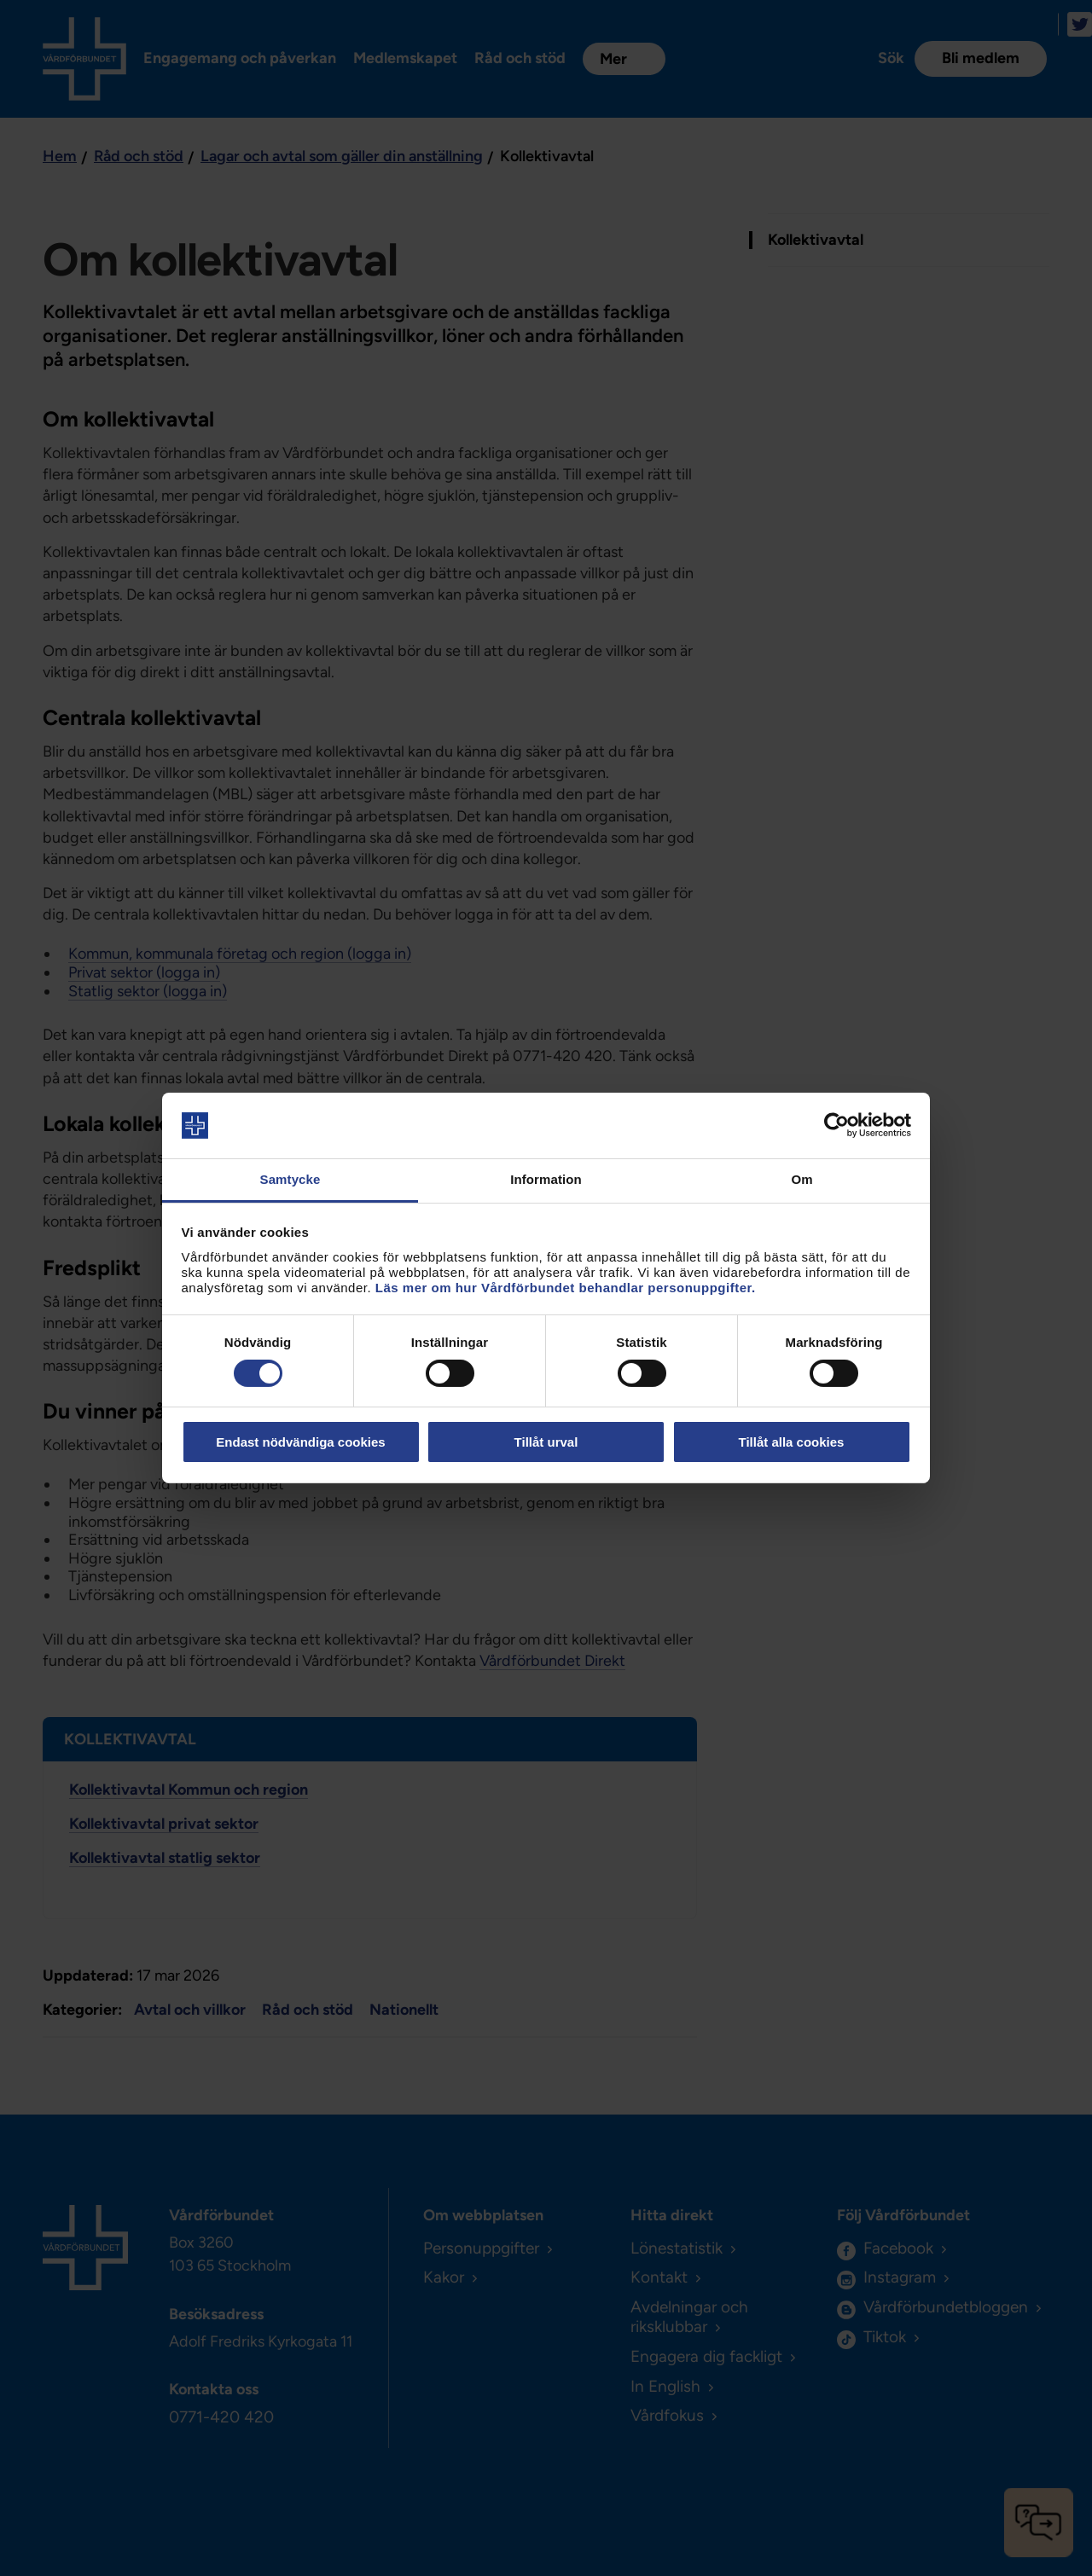 The height and width of the screenshot is (2576, 1092). Describe the element at coordinates (801, 1179) in the screenshot. I see `Om [tab]` at that location.